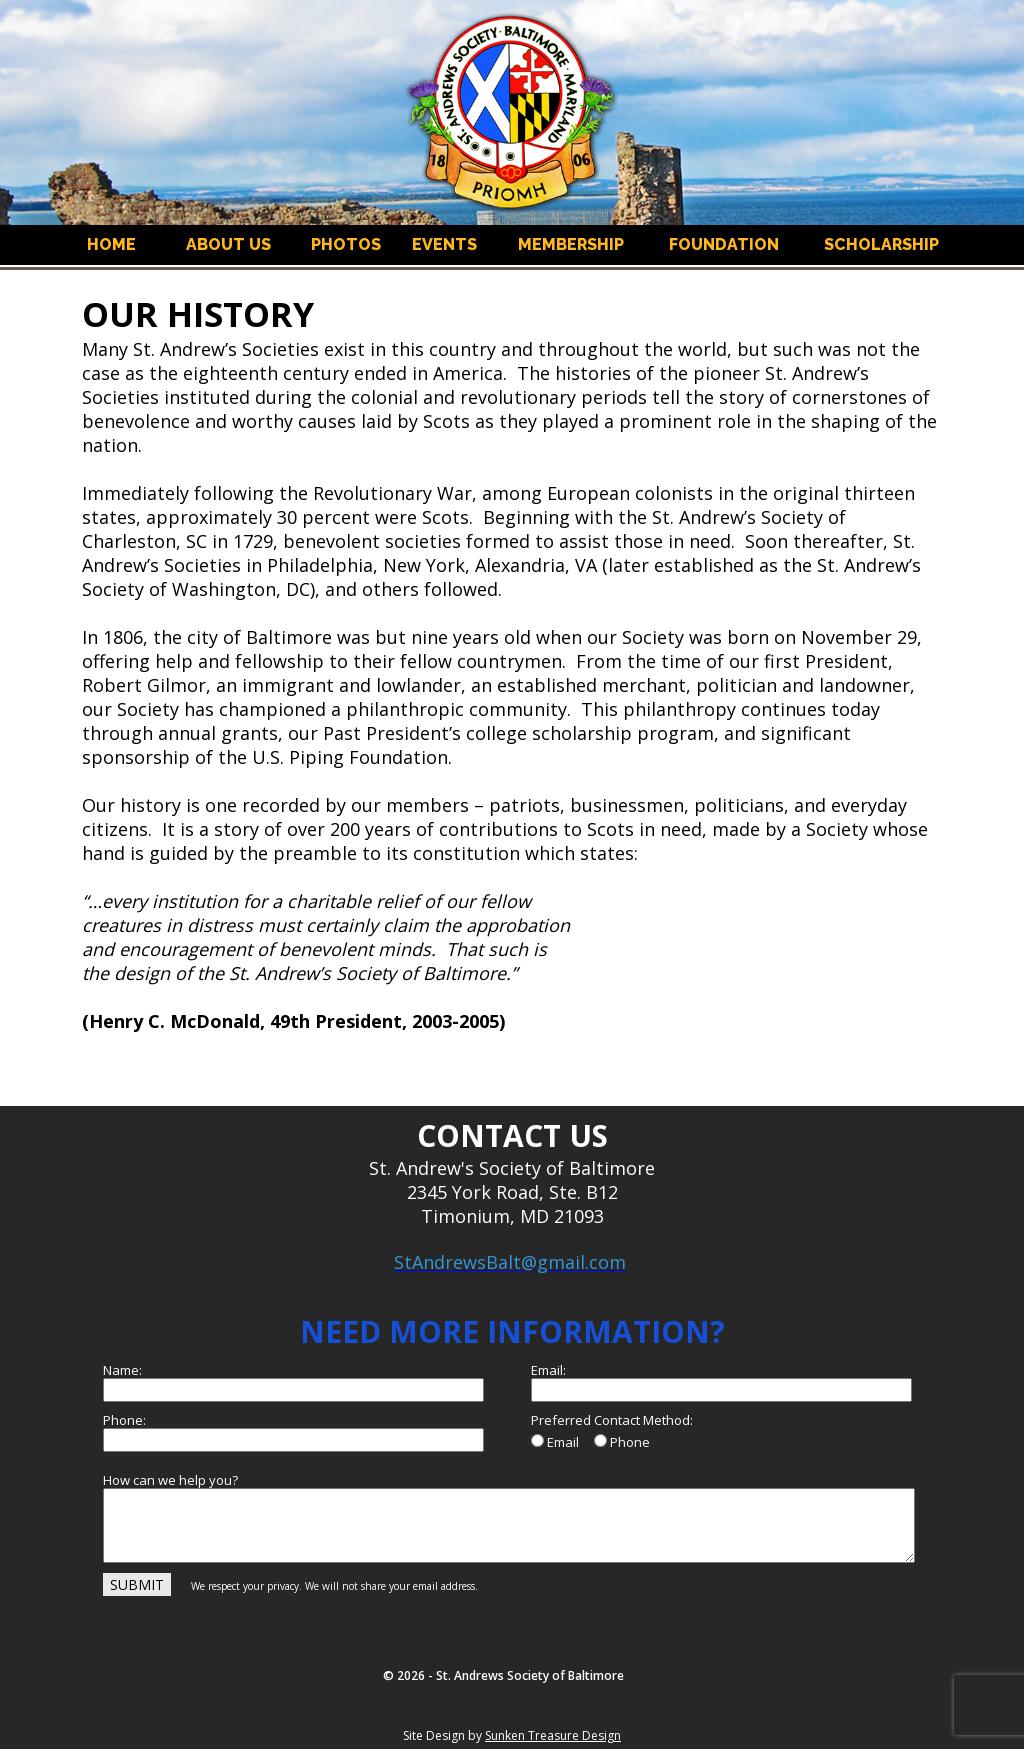 Image resolution: width=1024 pixels, height=1749 pixels. Describe the element at coordinates (571, 244) in the screenshot. I see `MEMBERSHIP` at that location.